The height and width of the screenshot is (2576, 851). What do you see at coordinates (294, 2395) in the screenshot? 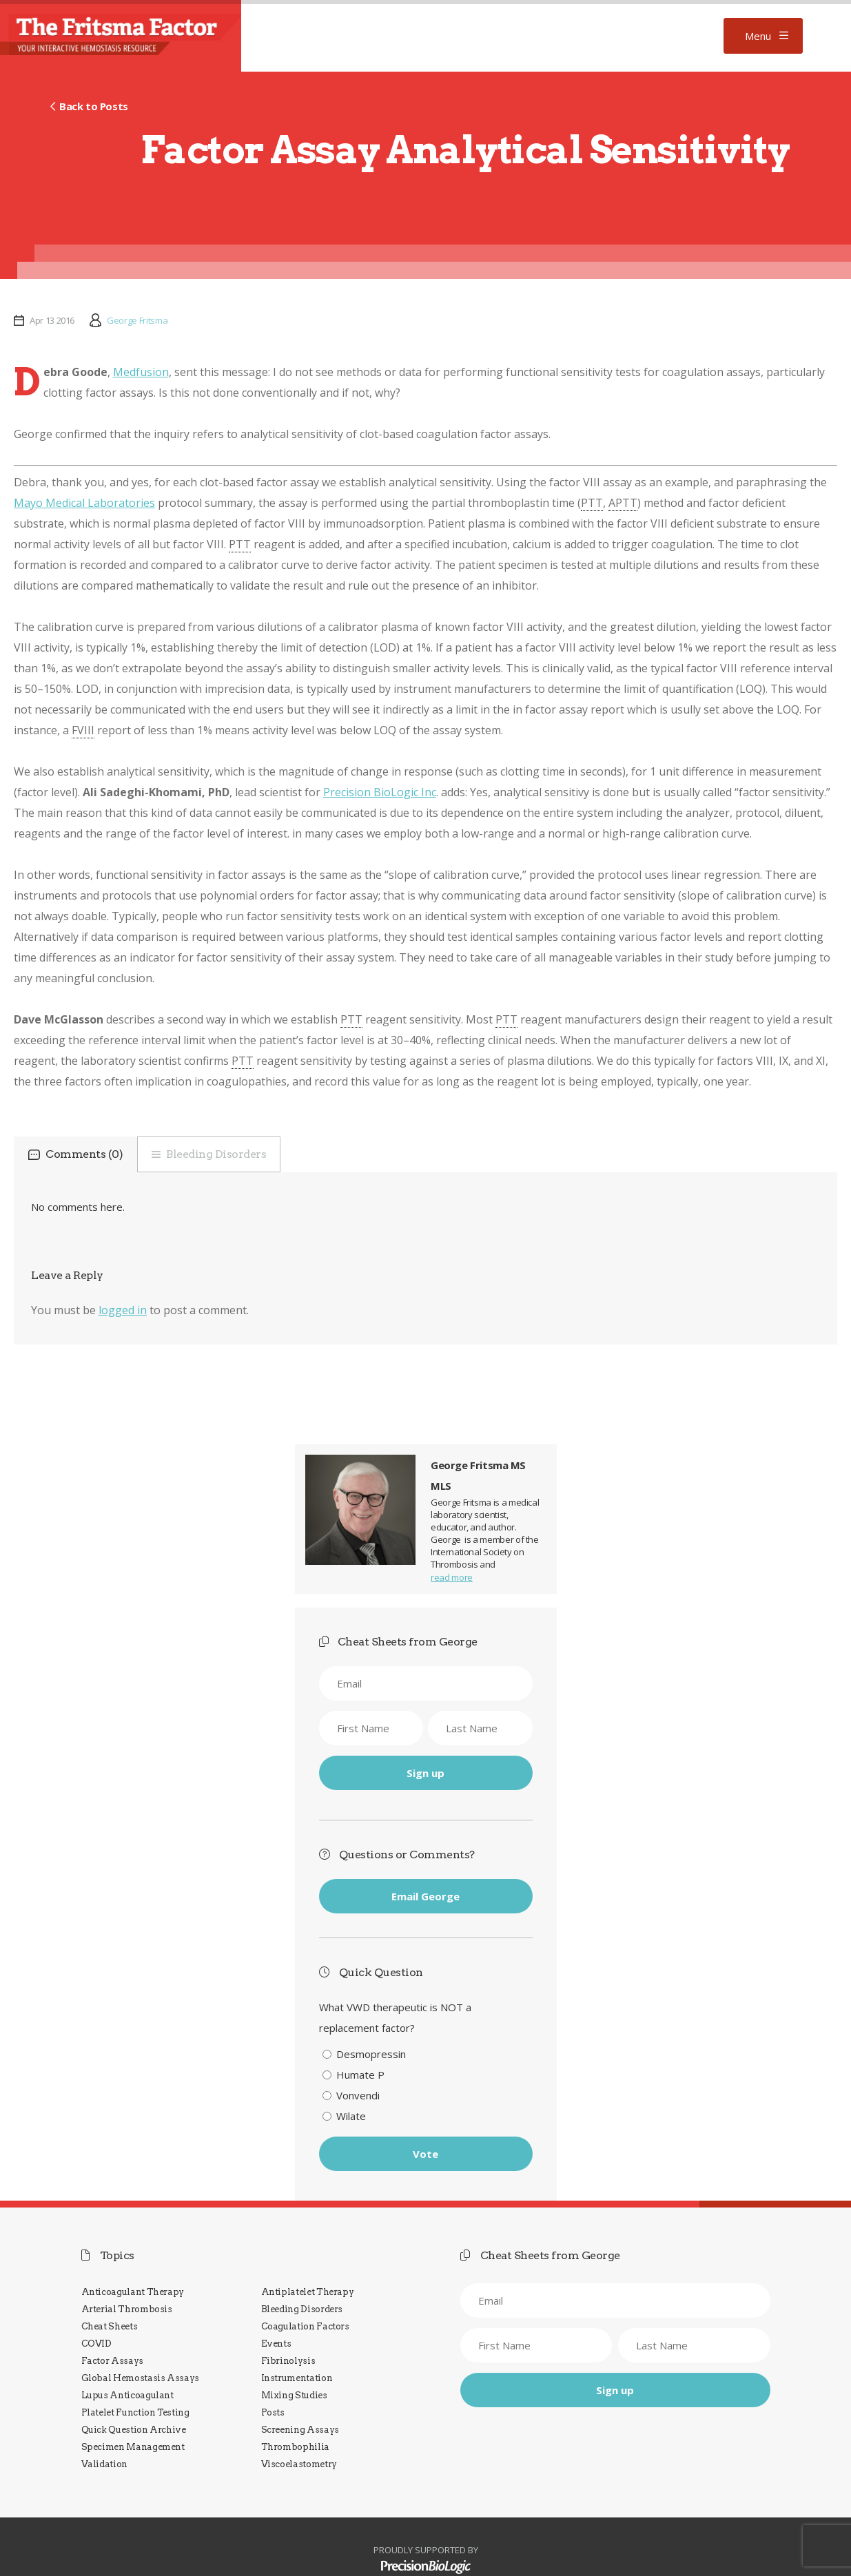
I see `Mixing Studies` at bounding box center [294, 2395].